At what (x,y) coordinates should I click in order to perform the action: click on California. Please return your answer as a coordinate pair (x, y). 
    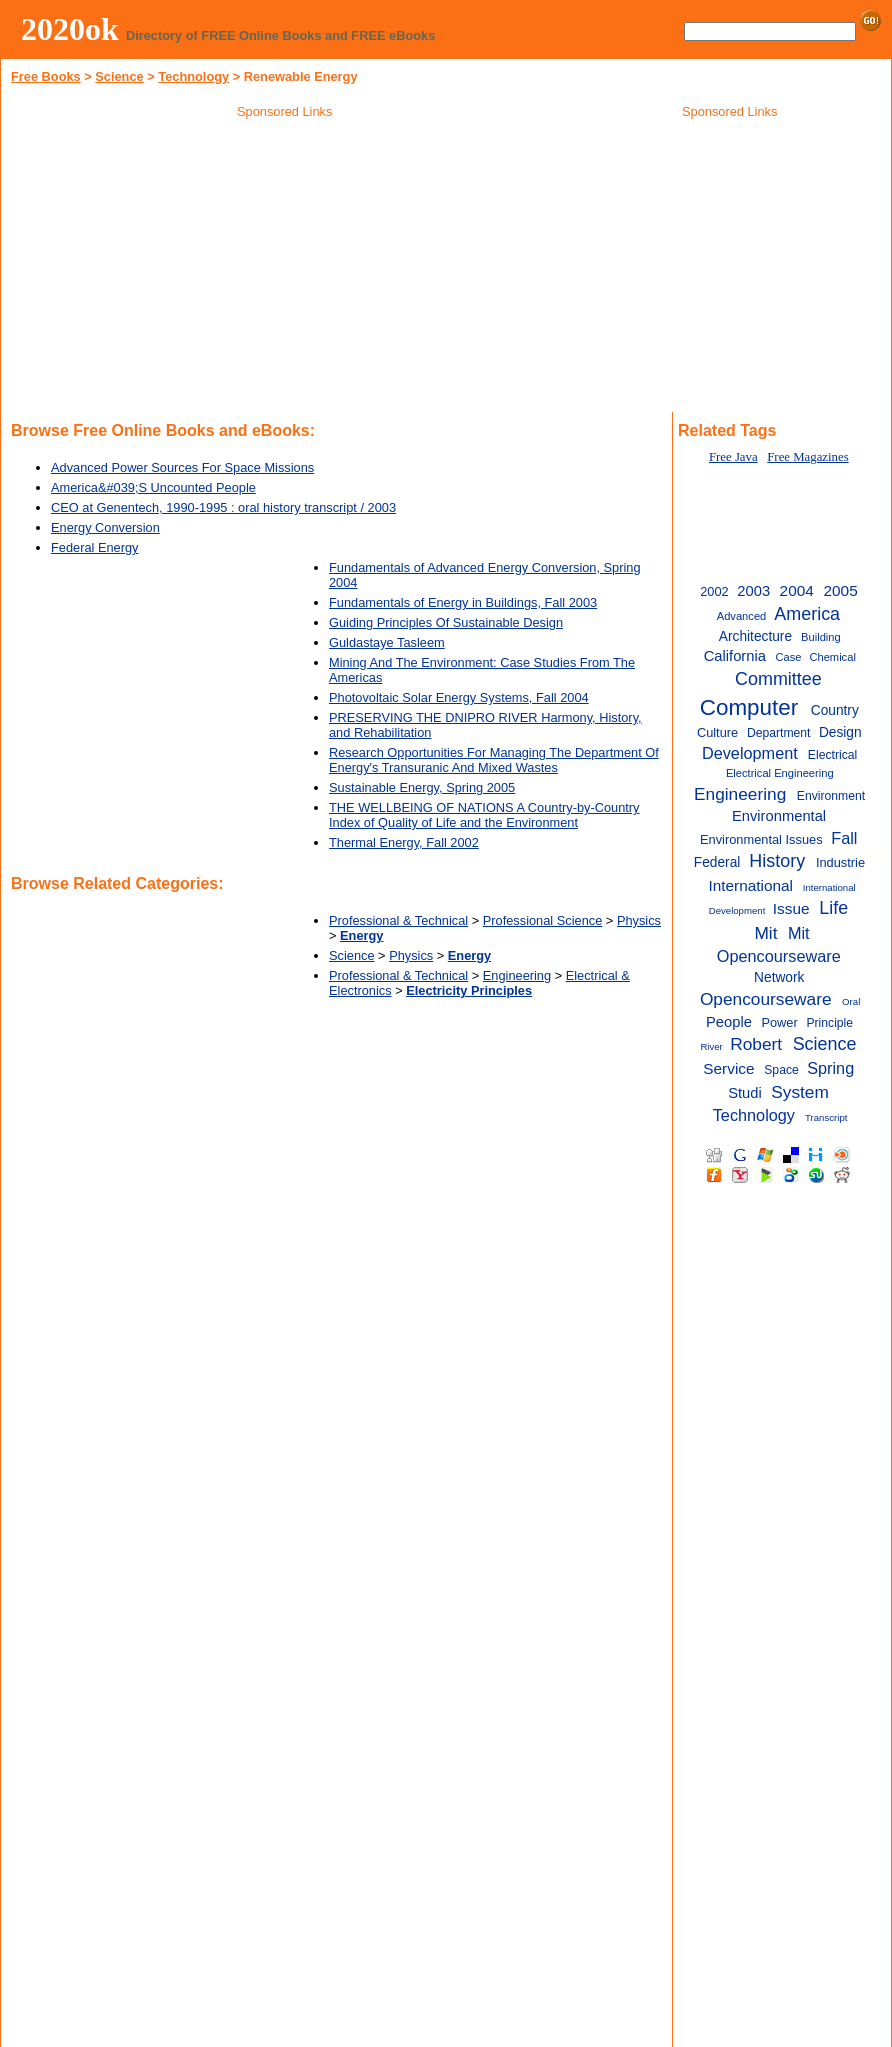
    Looking at the image, I should click on (735, 656).